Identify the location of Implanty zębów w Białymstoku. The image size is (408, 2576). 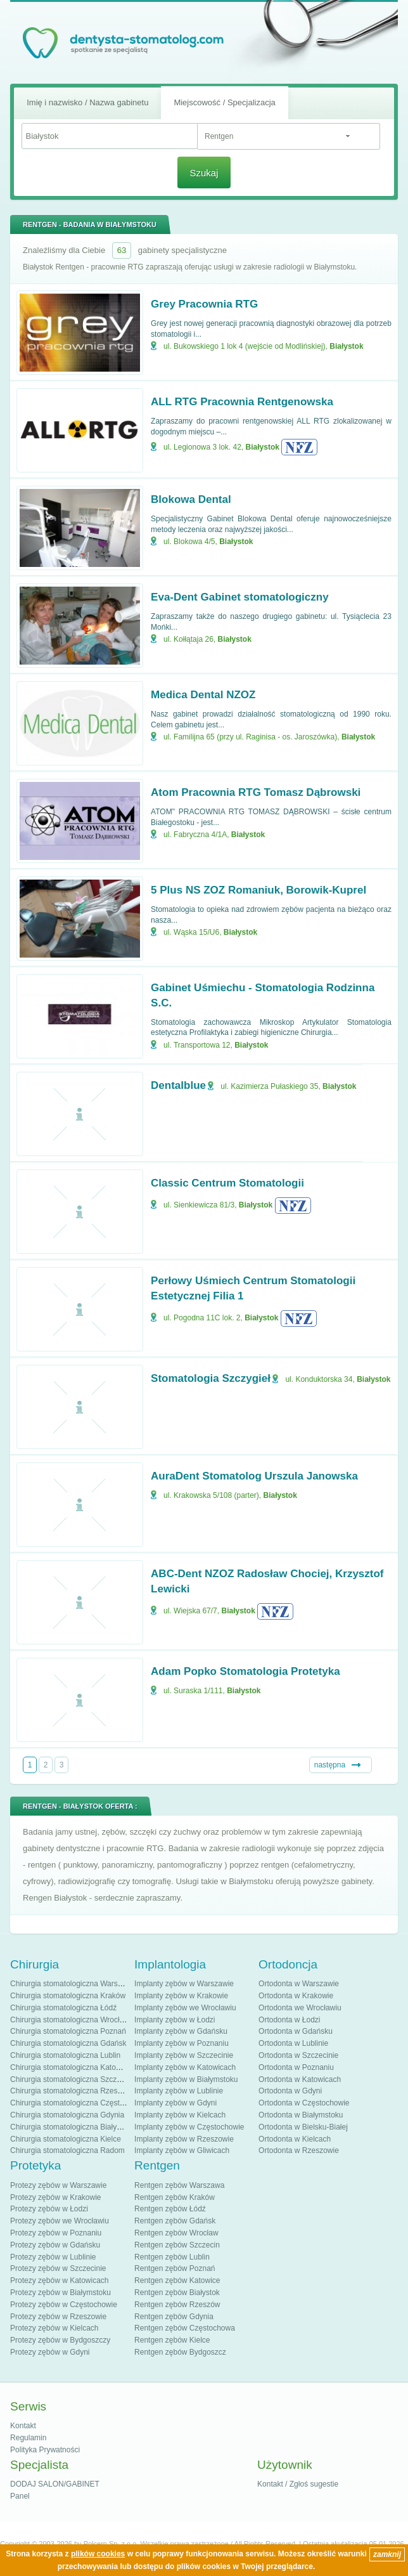
(186, 2079).